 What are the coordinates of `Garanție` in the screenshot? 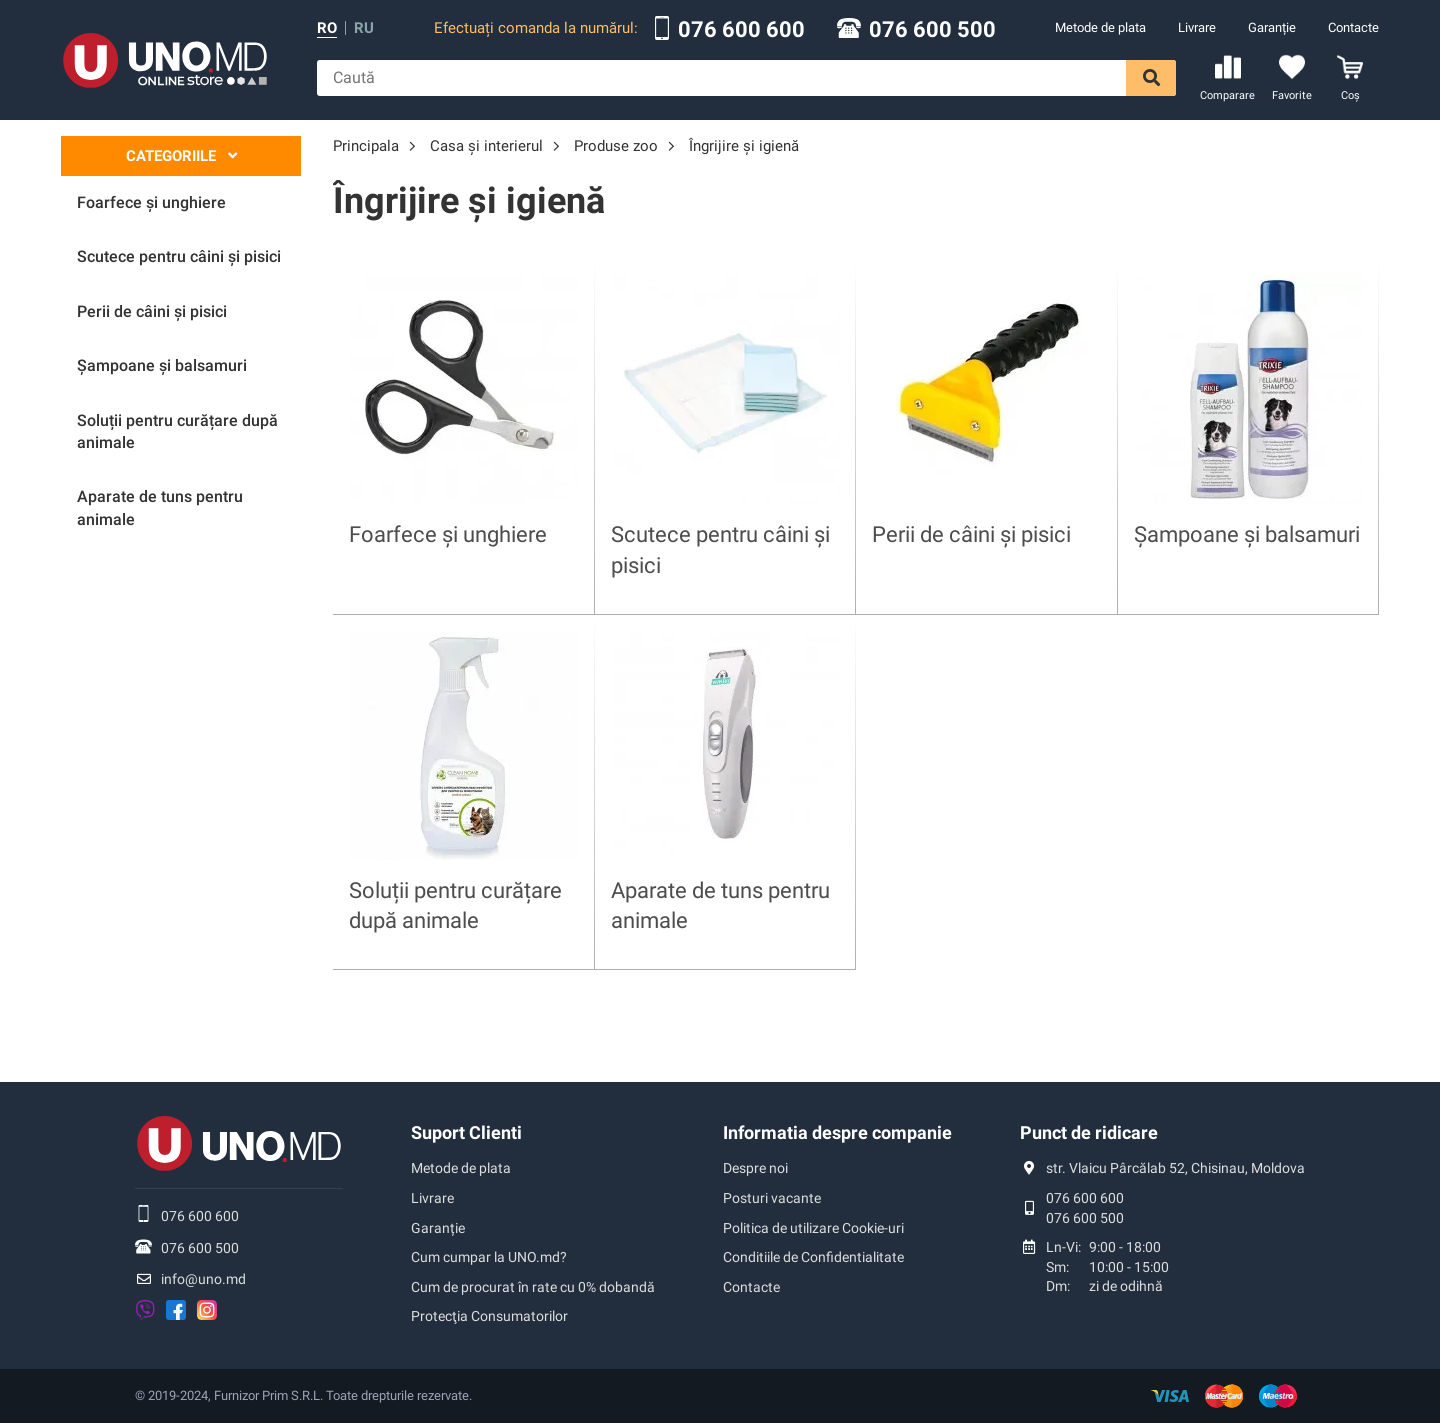 It's located at (1272, 27).